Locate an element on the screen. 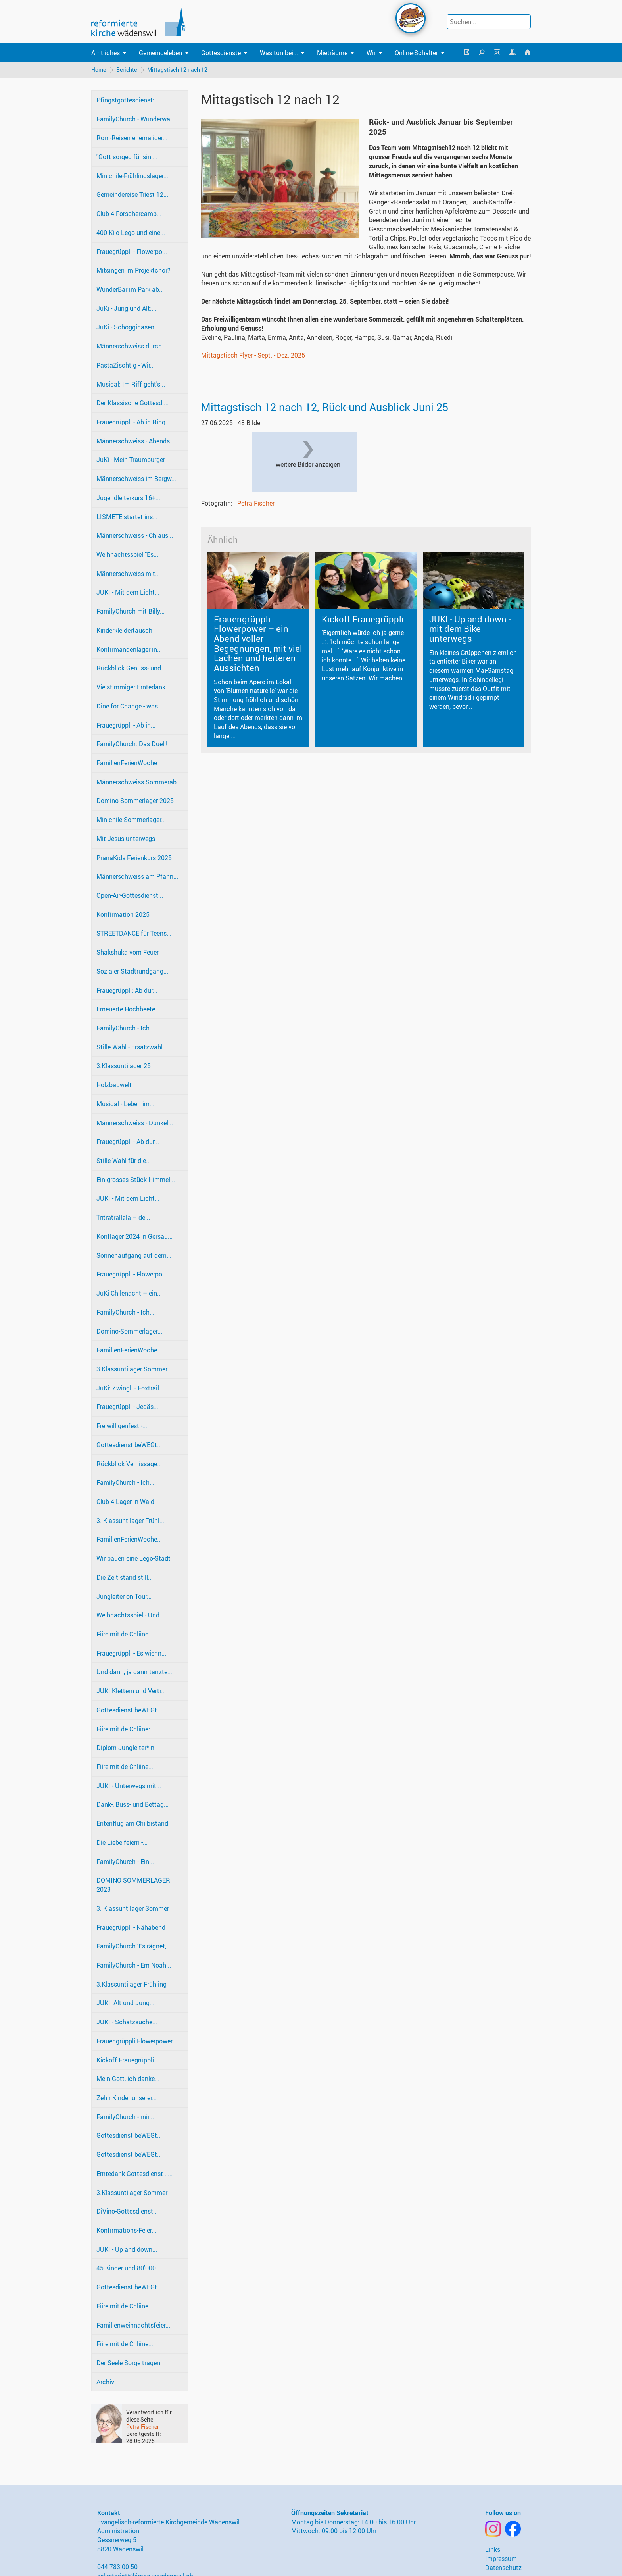 Image resolution: width=622 pixels, height=2576 pixels. 45 Kinder und 80'000... is located at coordinates (128, 2268).